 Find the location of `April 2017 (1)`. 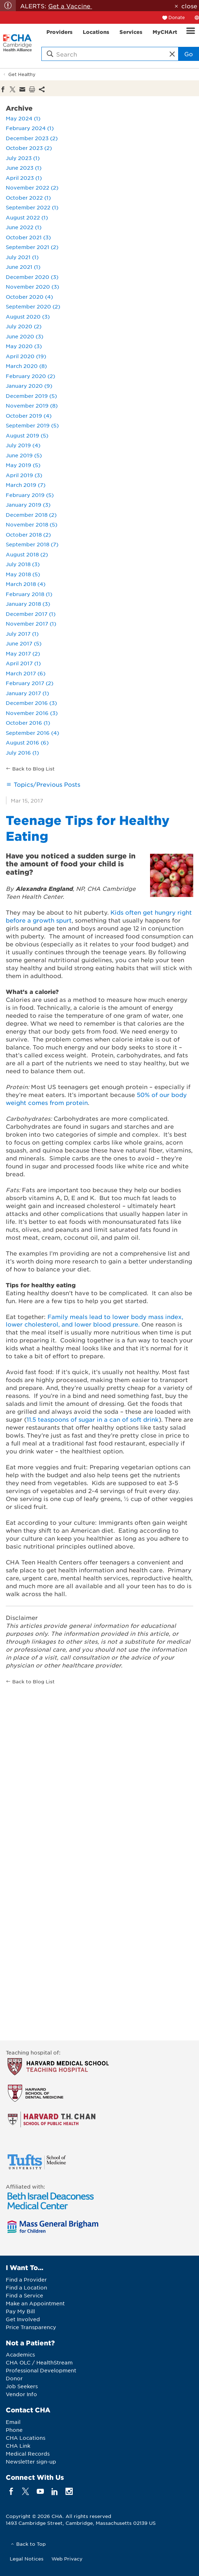

April 2017 (1) is located at coordinates (23, 663).